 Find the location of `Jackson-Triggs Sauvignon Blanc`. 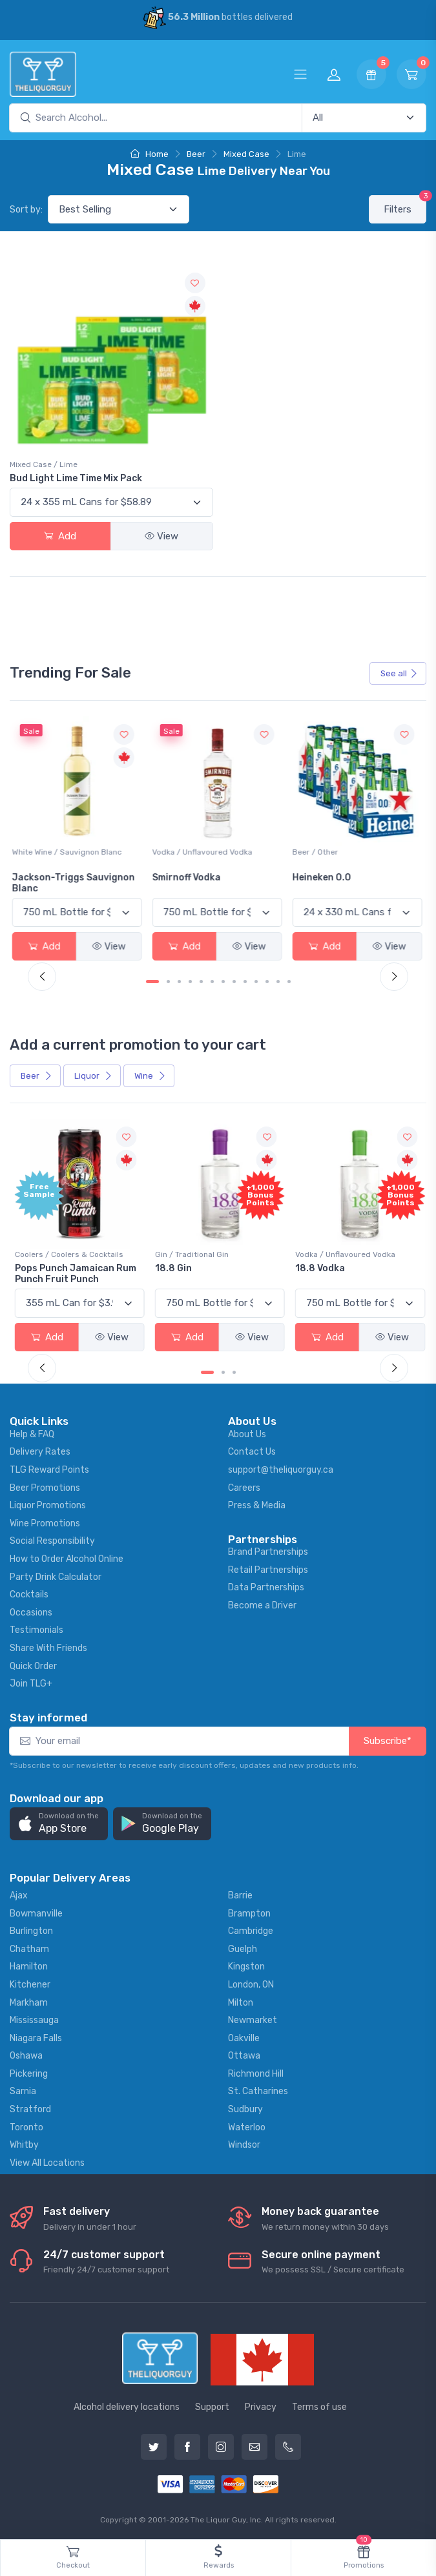

Jackson-Triggs Sauvignon Blanc is located at coordinates (76, 882).